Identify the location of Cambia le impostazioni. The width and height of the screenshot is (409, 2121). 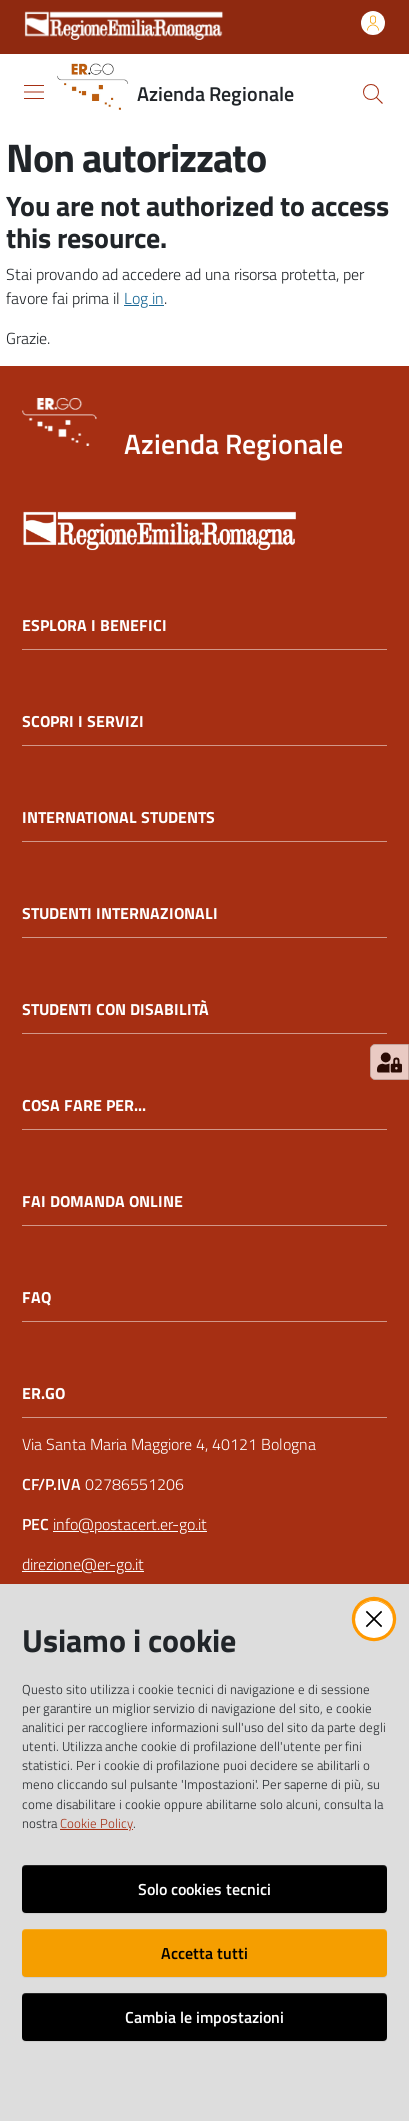
(204, 2017).